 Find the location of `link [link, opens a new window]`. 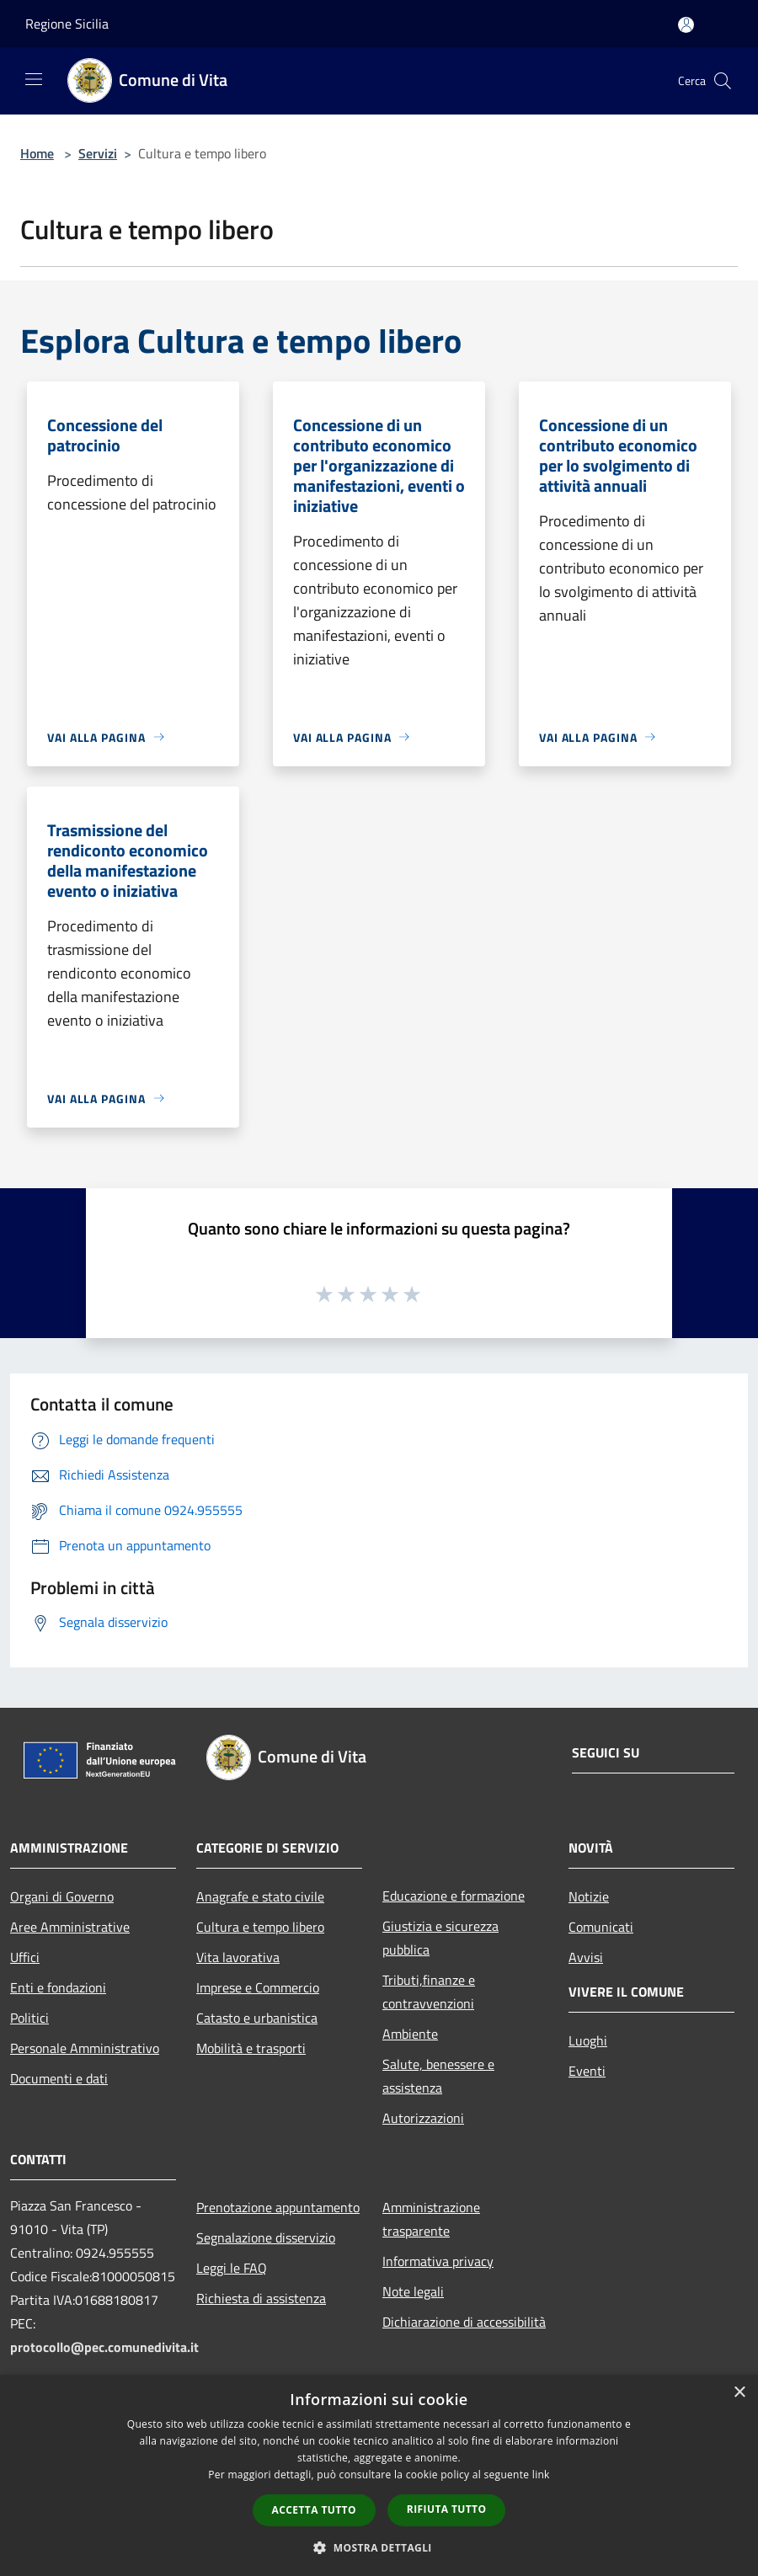

link [link, opens a new window] is located at coordinates (541, 2474).